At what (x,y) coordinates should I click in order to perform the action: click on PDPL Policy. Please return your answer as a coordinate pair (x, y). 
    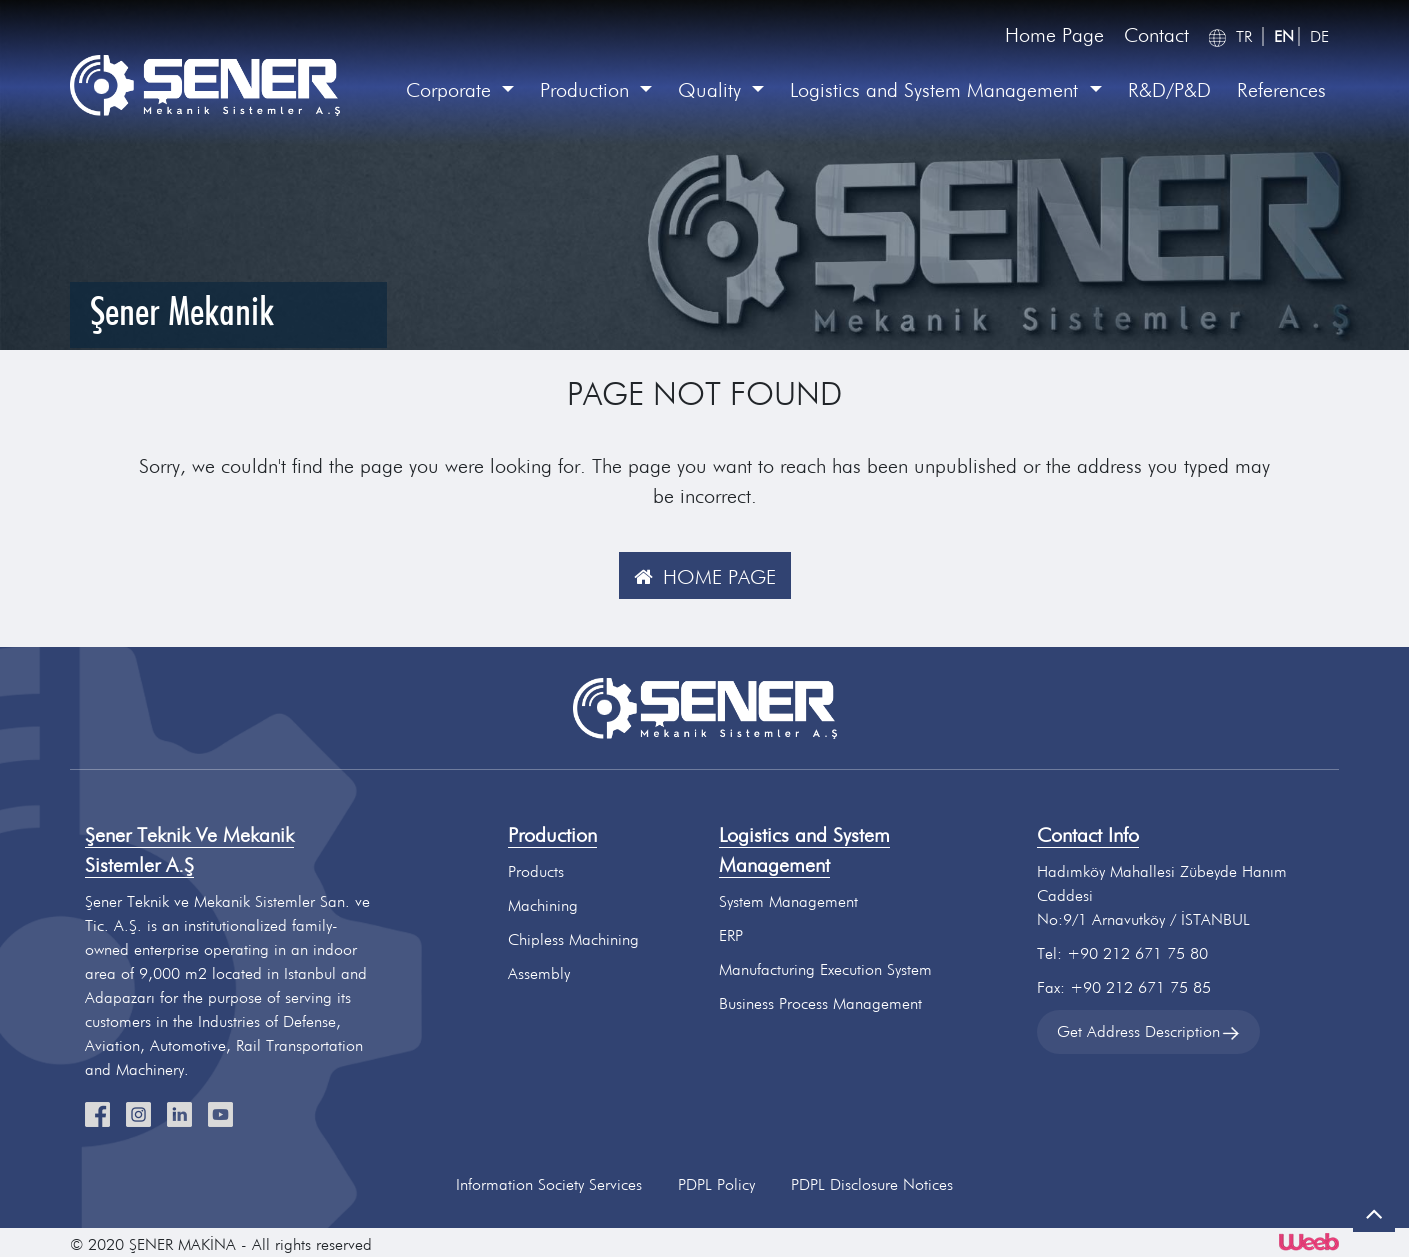
    Looking at the image, I should click on (716, 1184).